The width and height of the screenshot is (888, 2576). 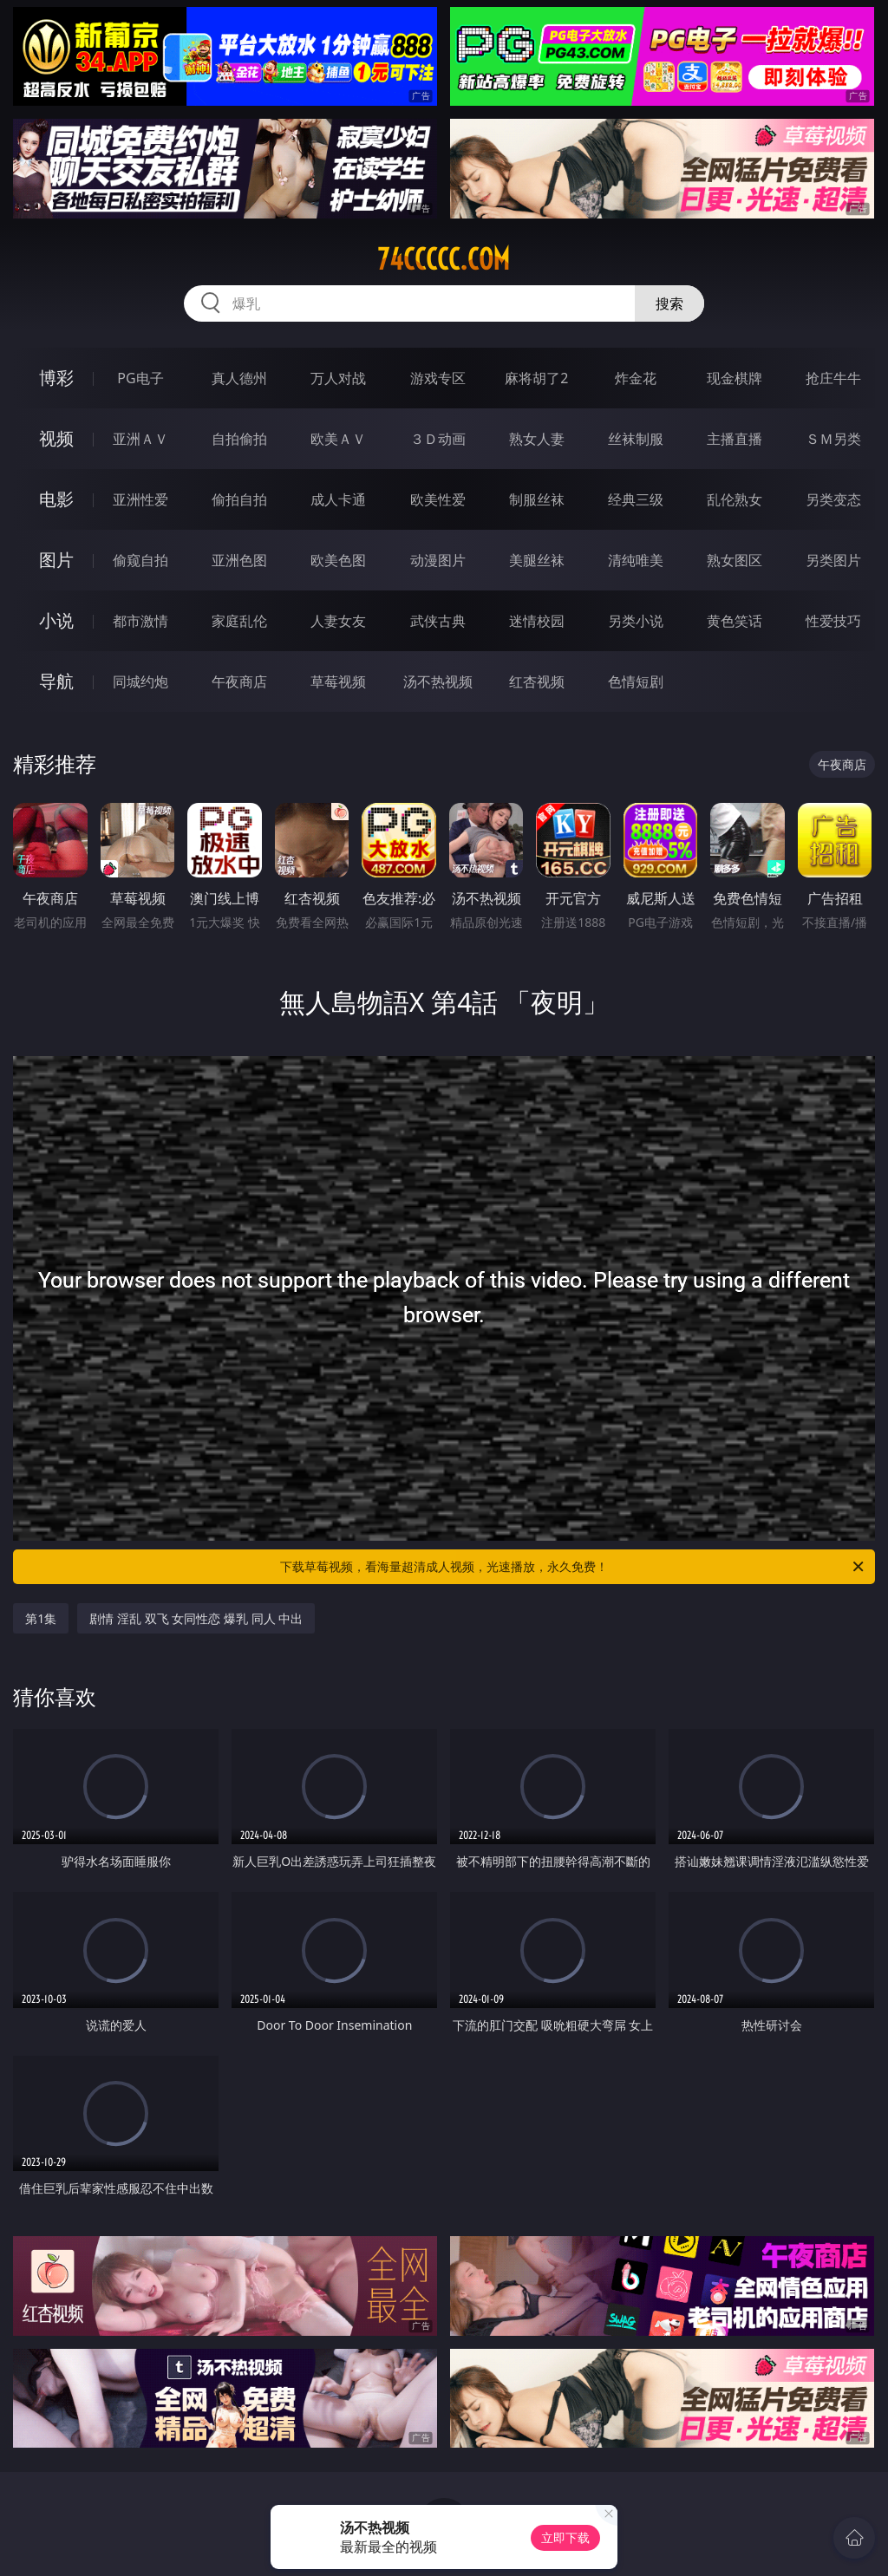 I want to click on ３Ｄ动画, so click(x=438, y=438).